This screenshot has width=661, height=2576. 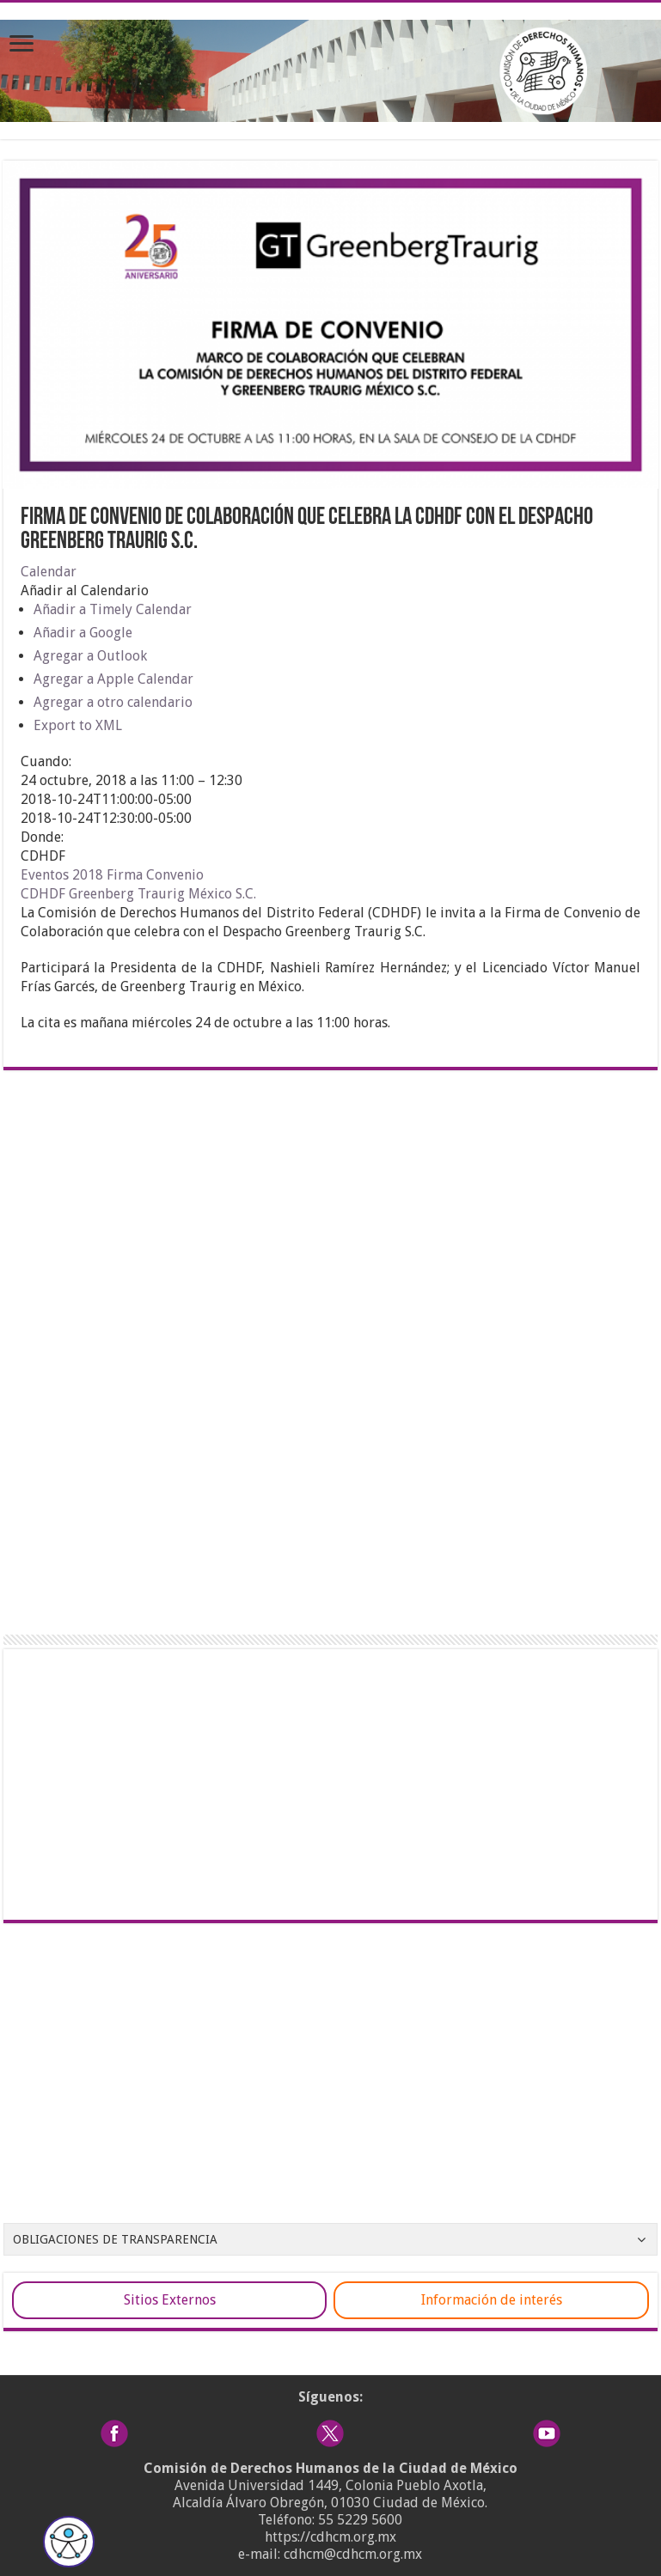 I want to click on Agregar a Apple Calendar, so click(x=113, y=679).